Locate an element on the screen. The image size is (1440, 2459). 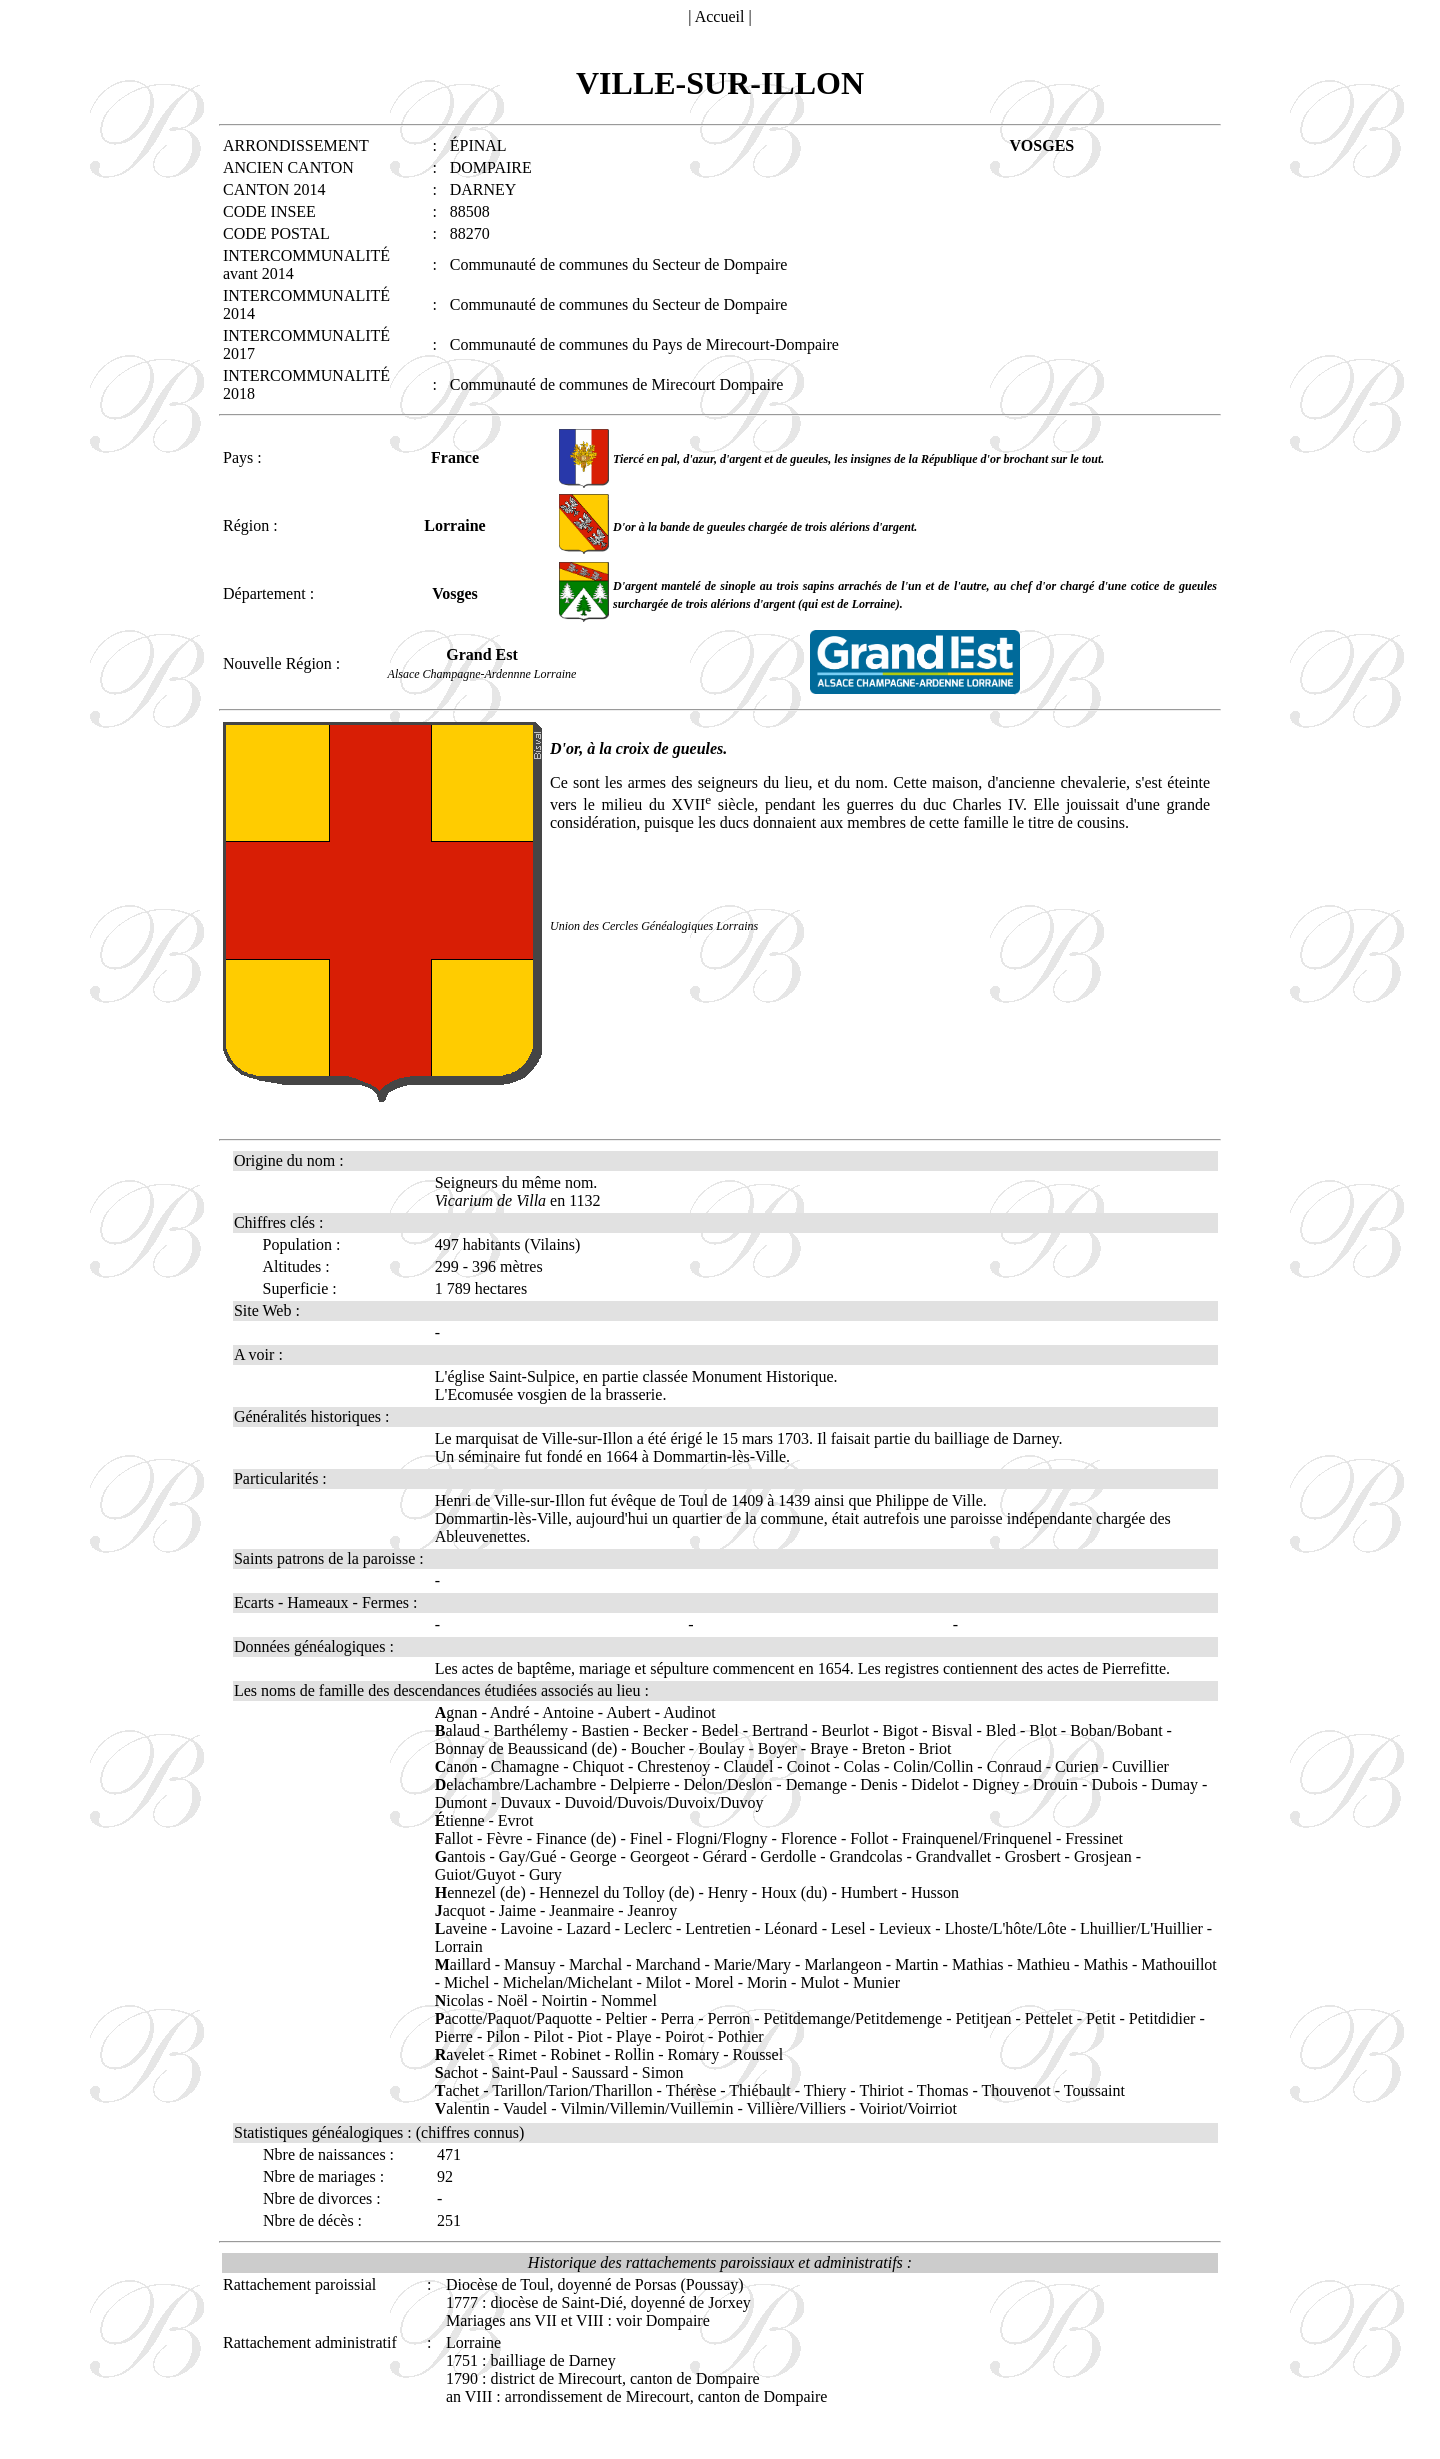
Grosbert is located at coordinates (1033, 1856).